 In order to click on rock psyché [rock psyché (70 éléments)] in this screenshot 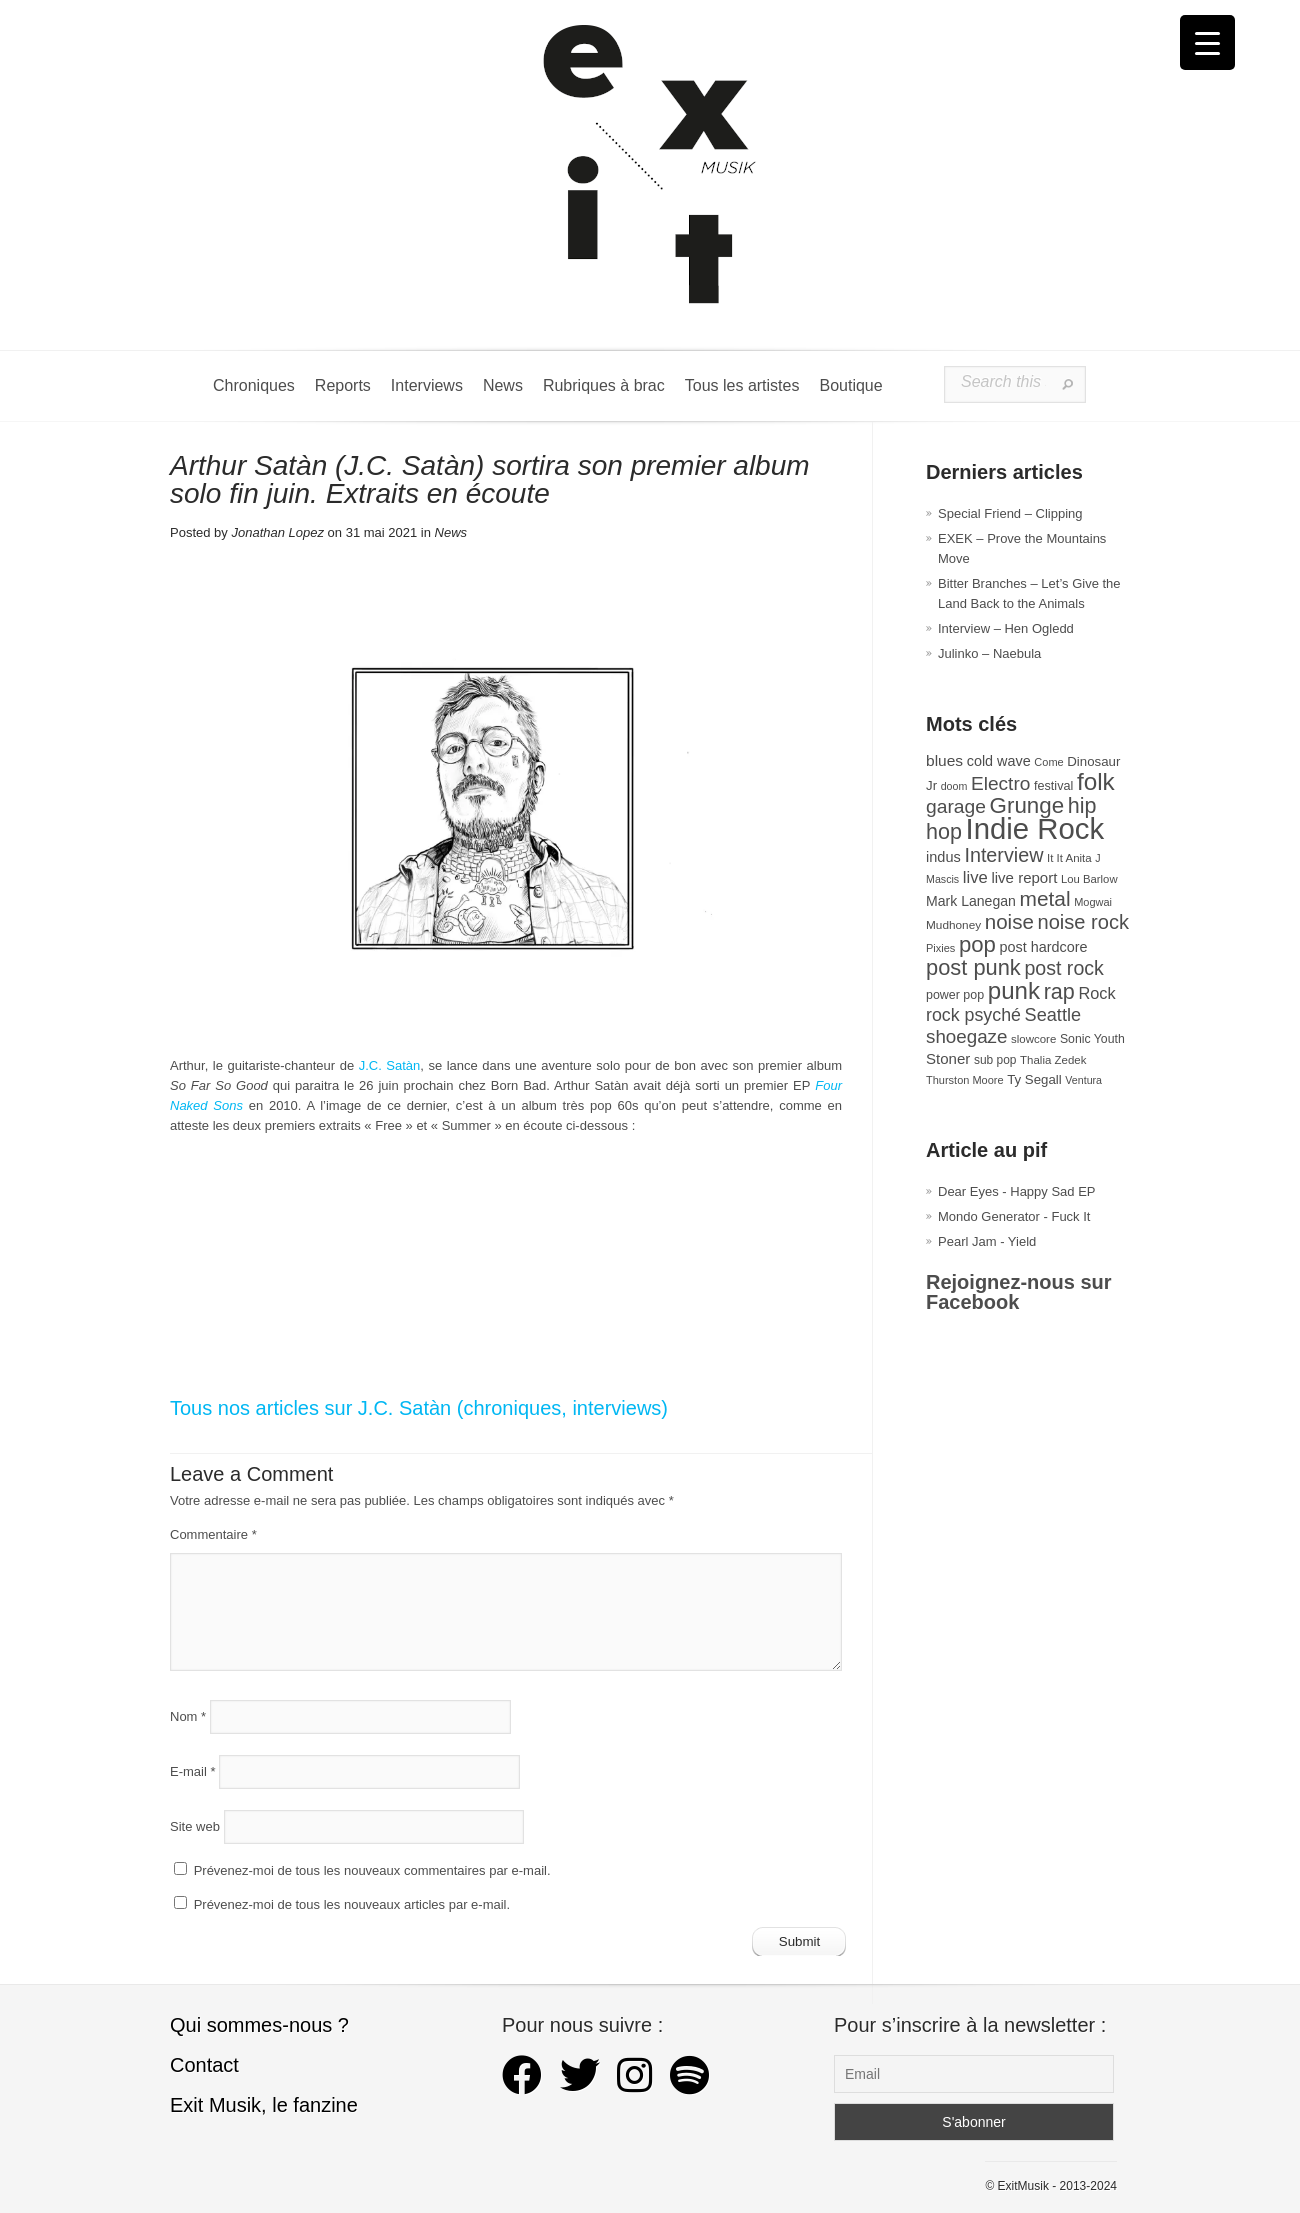, I will do `click(973, 1015)`.